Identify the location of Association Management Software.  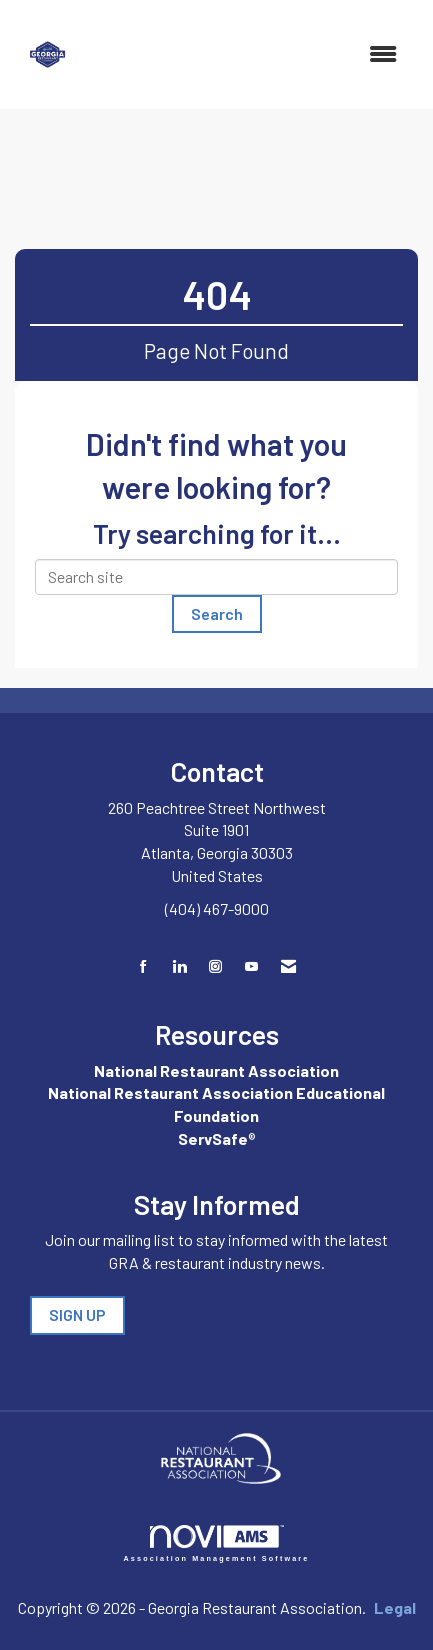
(217, 1543).